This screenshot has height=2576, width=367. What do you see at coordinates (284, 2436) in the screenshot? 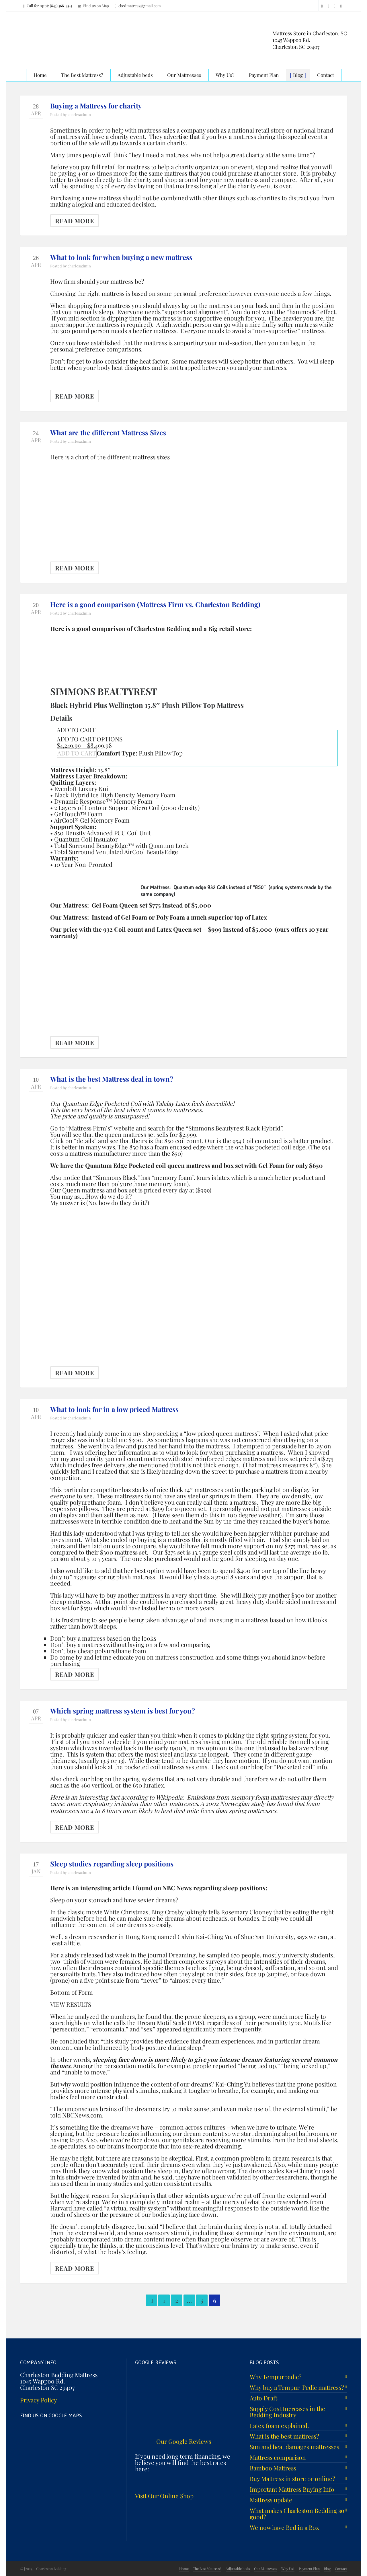
I see `What is the best mattress?` at bounding box center [284, 2436].